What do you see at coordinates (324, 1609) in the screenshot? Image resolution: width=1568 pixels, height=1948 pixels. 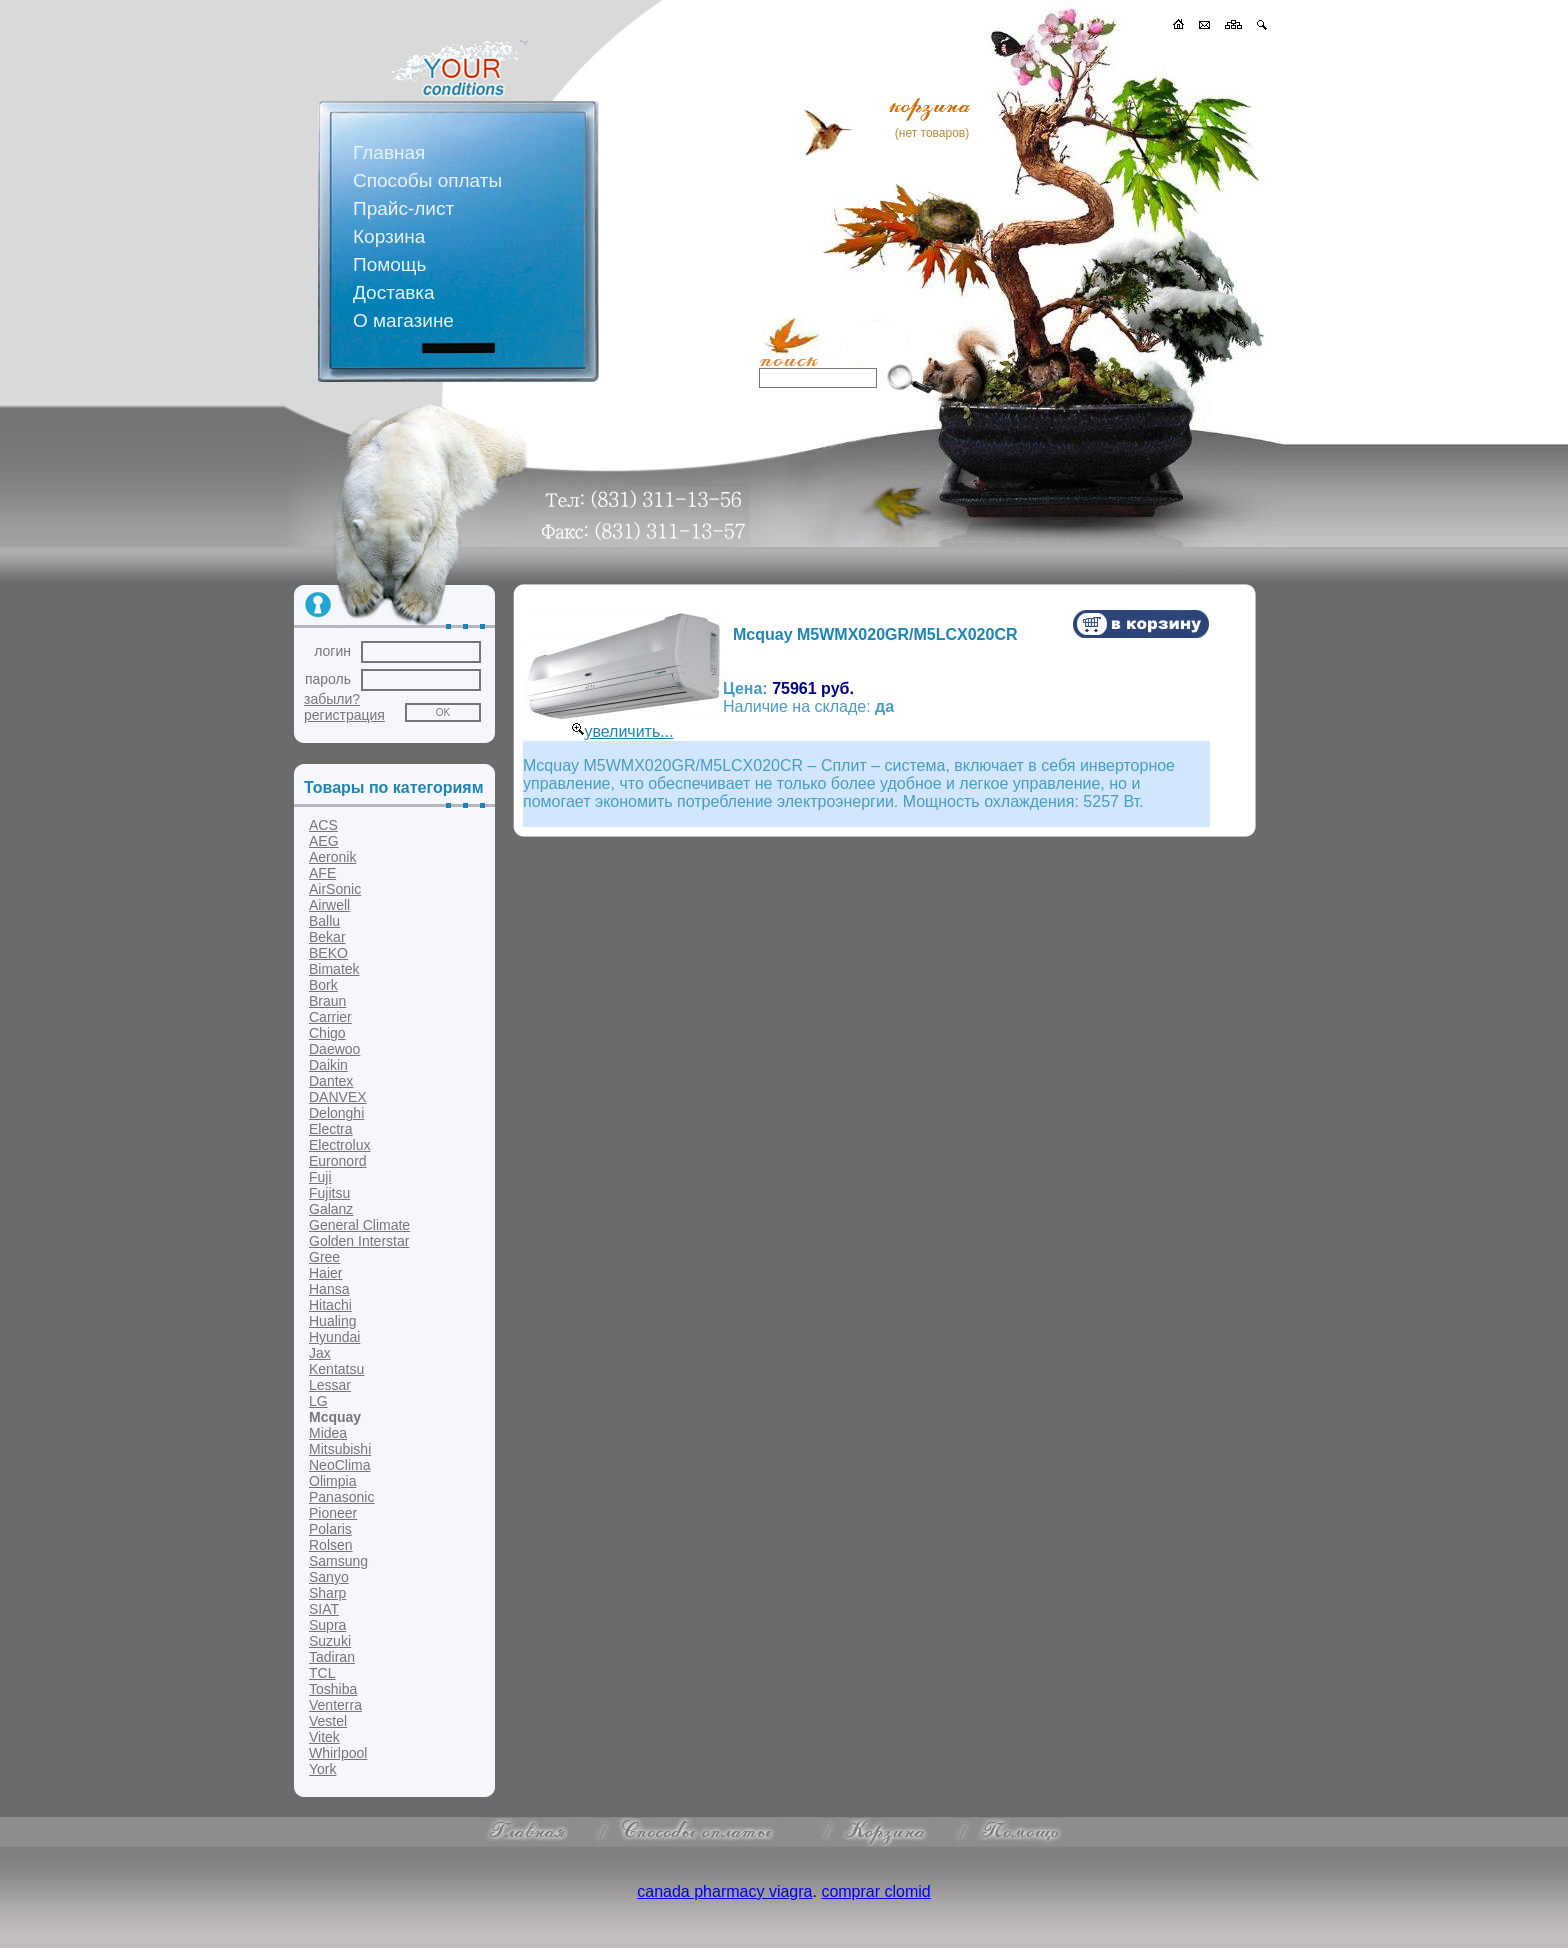 I see `SIAT` at bounding box center [324, 1609].